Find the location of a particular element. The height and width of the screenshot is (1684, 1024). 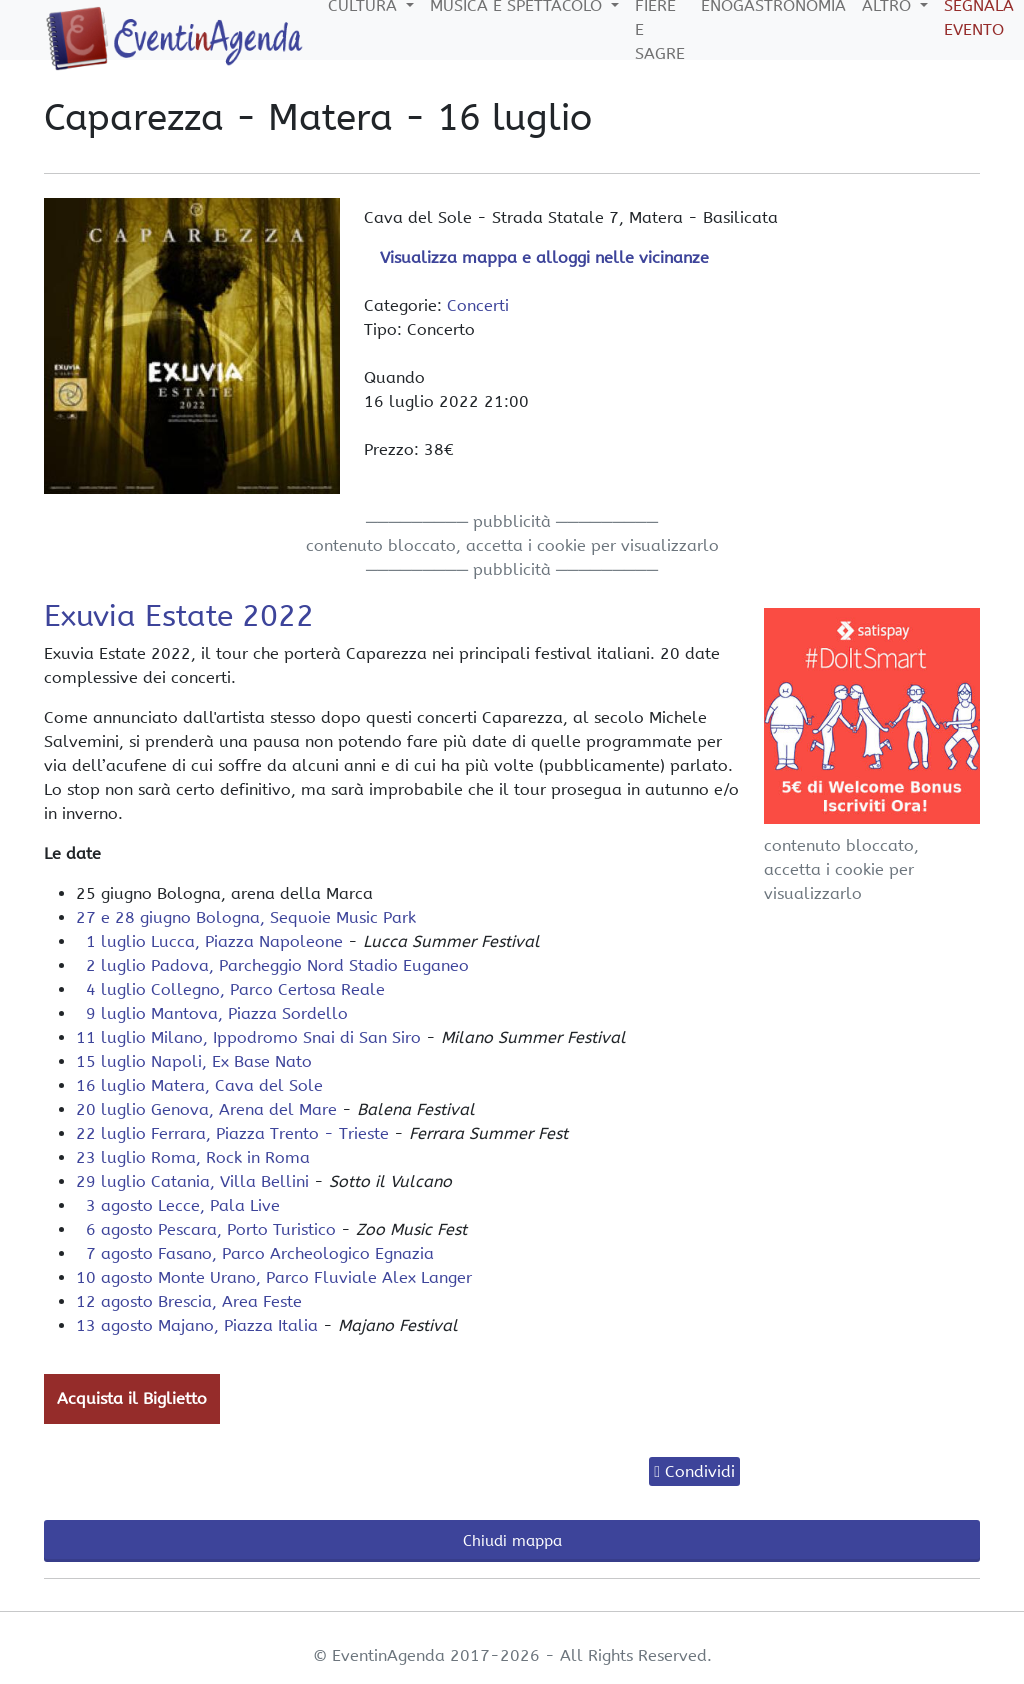

1 luglio is located at coordinates (209, 941).